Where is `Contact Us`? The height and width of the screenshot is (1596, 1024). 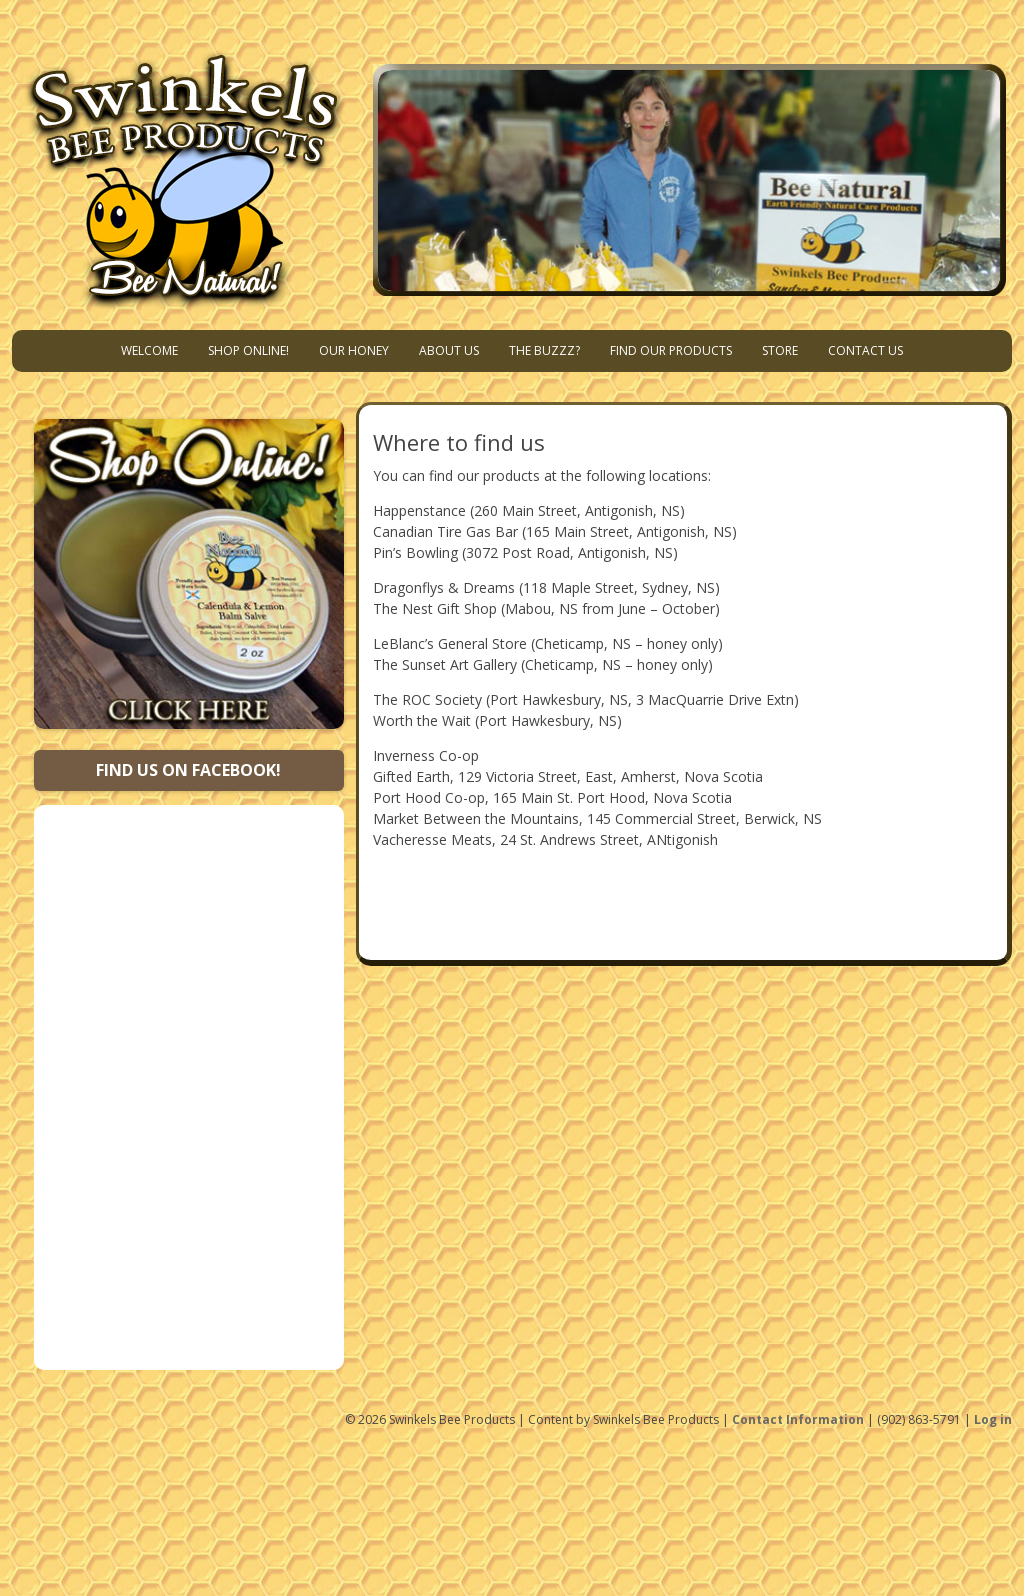 Contact Us is located at coordinates (865, 350).